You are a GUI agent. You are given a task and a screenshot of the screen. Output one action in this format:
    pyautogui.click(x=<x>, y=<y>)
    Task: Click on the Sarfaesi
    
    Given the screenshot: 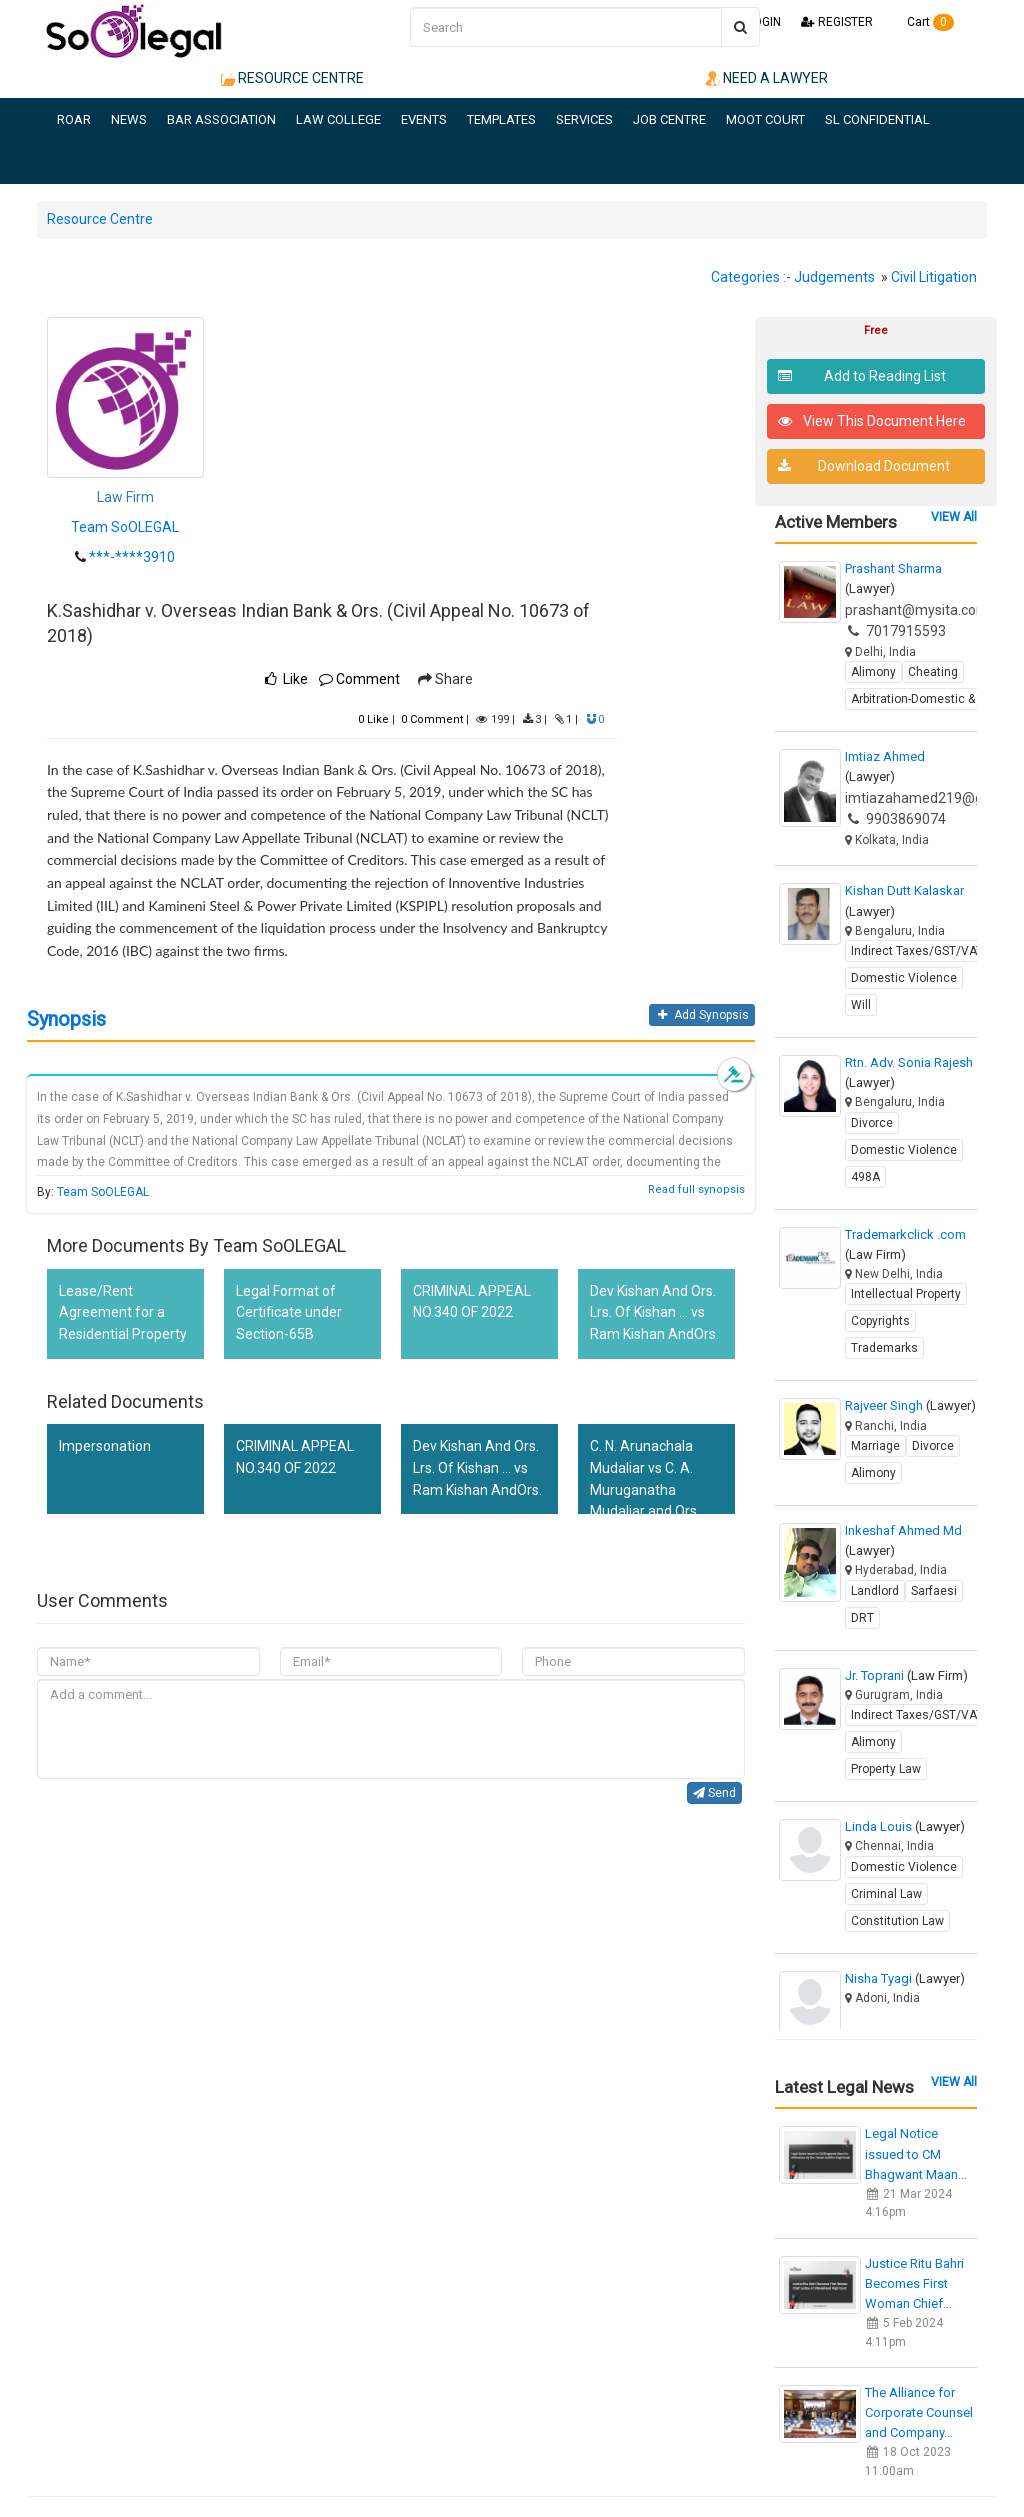 What is the action you would take?
    pyautogui.click(x=934, y=1591)
    